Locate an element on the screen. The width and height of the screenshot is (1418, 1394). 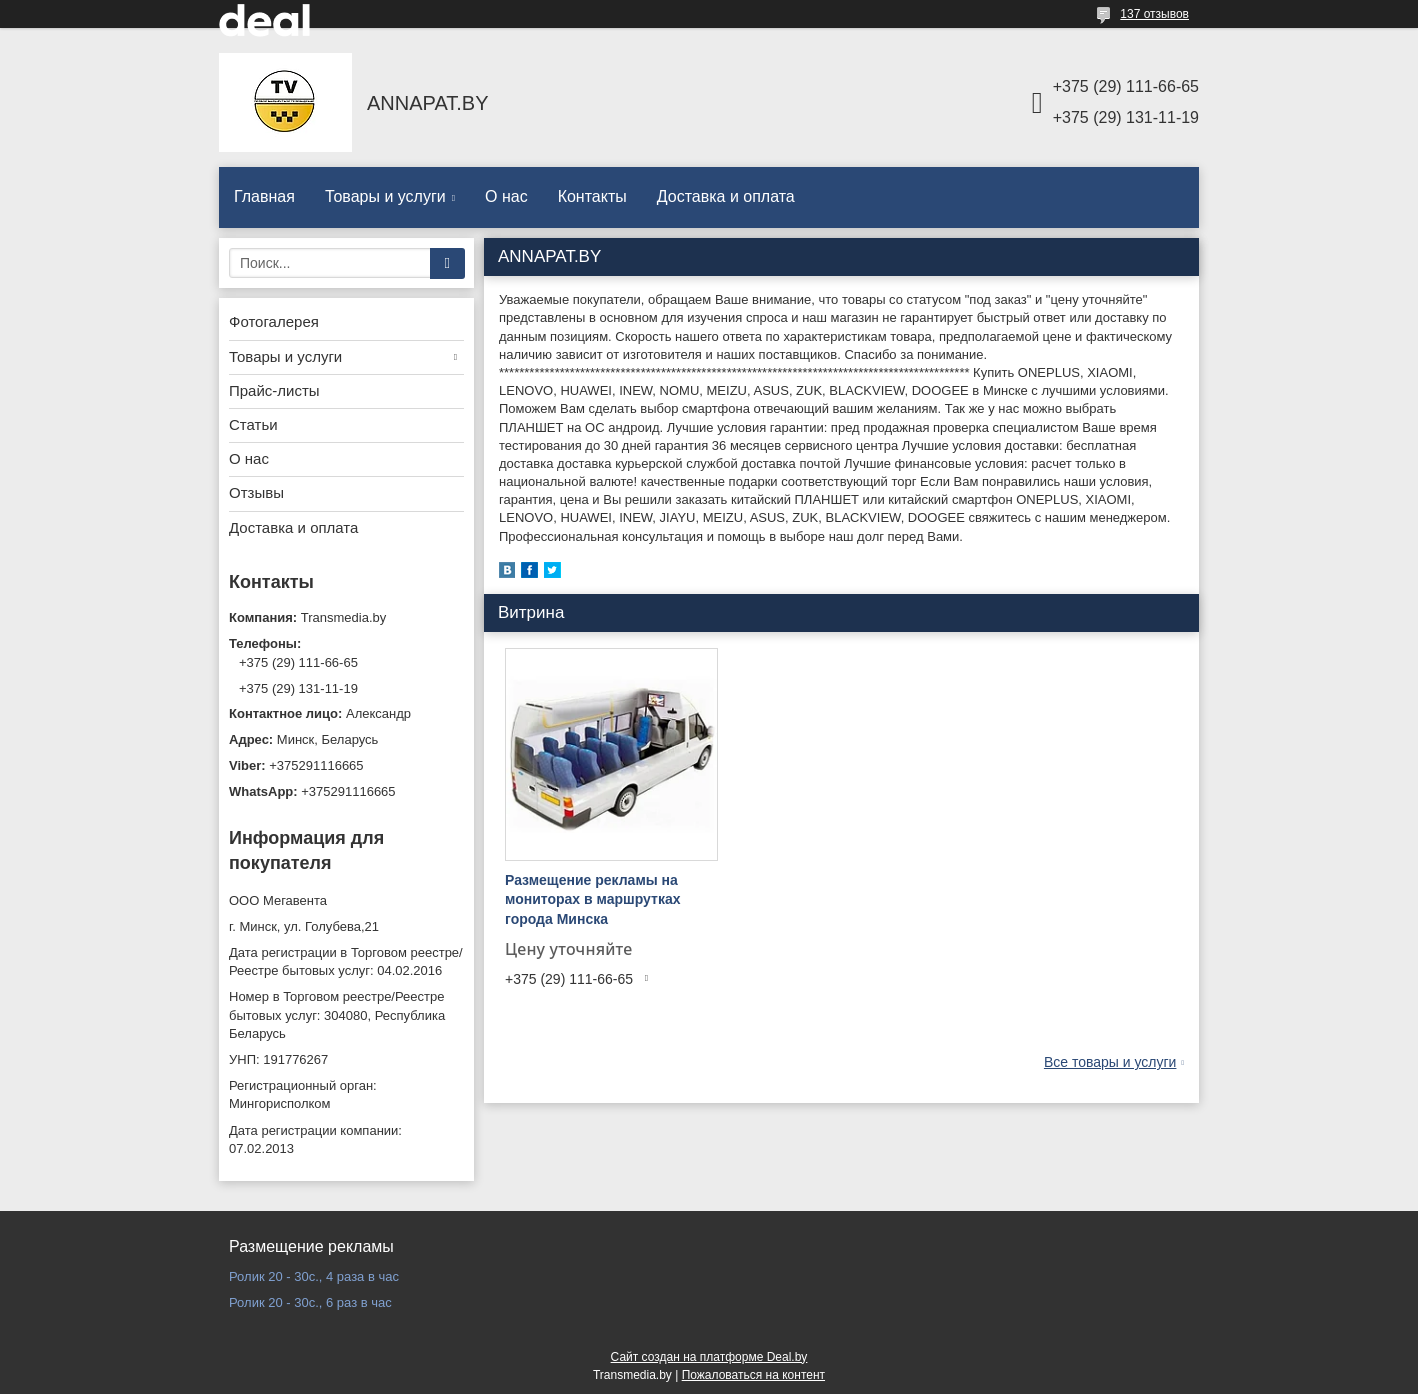
Контакты is located at coordinates (592, 196).